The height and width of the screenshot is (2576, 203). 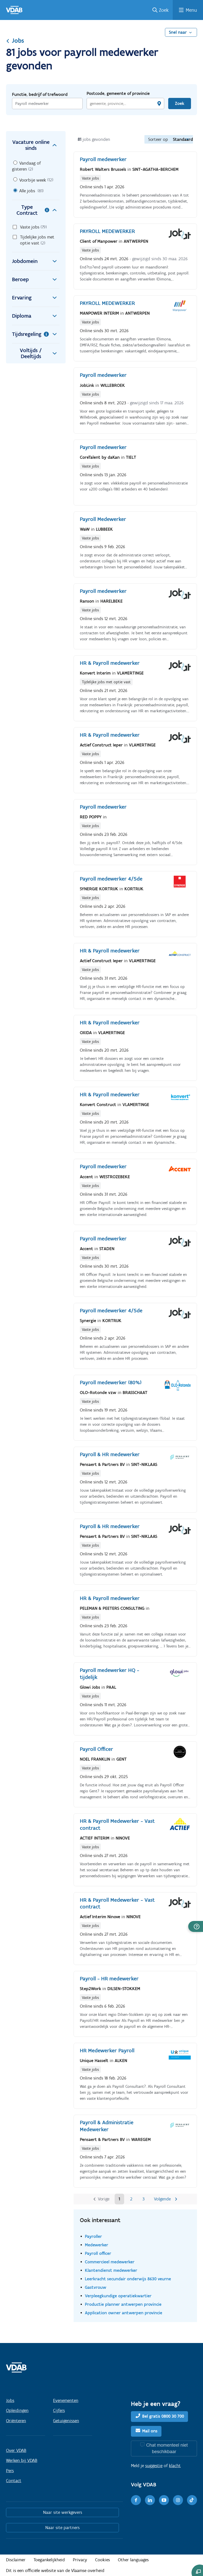 What do you see at coordinates (36, 145) in the screenshot?
I see `Vacature online sinds` at bounding box center [36, 145].